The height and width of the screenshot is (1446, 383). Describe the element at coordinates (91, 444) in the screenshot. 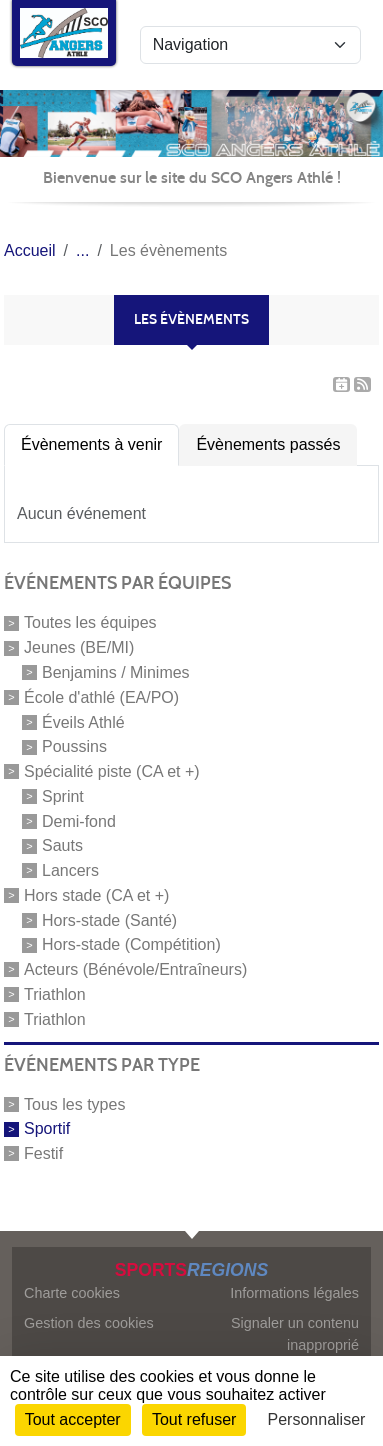

I see `Évènements à venir` at that location.